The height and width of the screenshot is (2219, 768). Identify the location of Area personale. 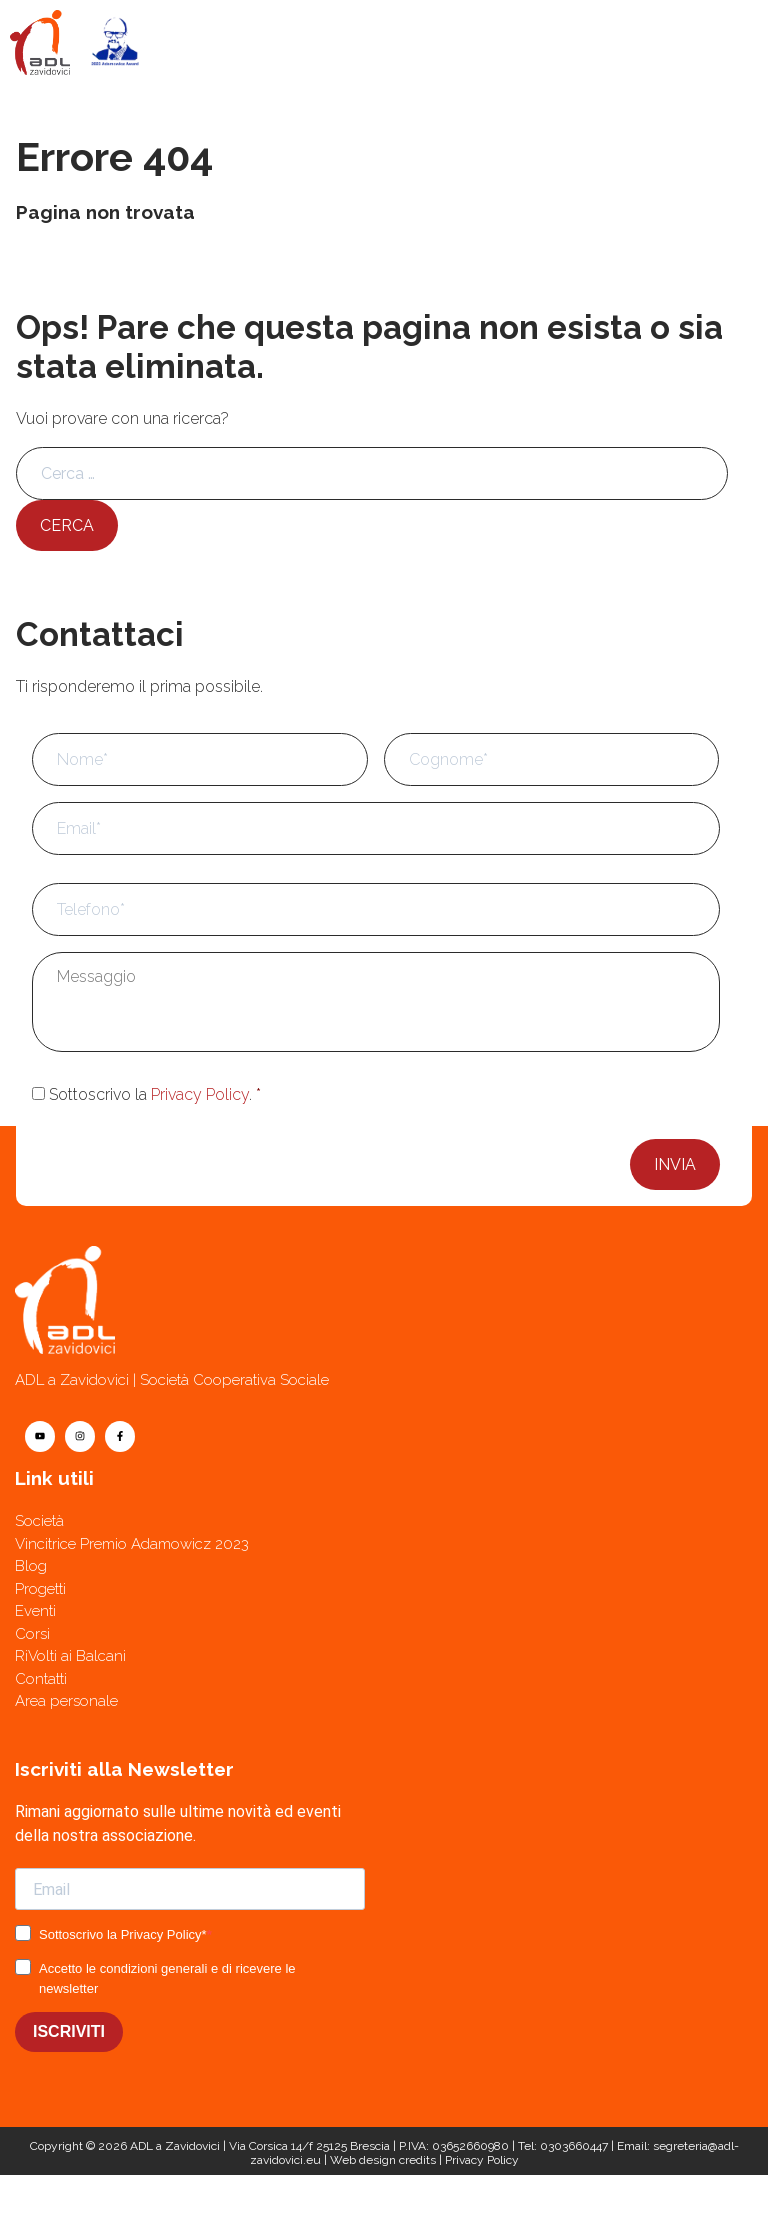
(66, 1701).